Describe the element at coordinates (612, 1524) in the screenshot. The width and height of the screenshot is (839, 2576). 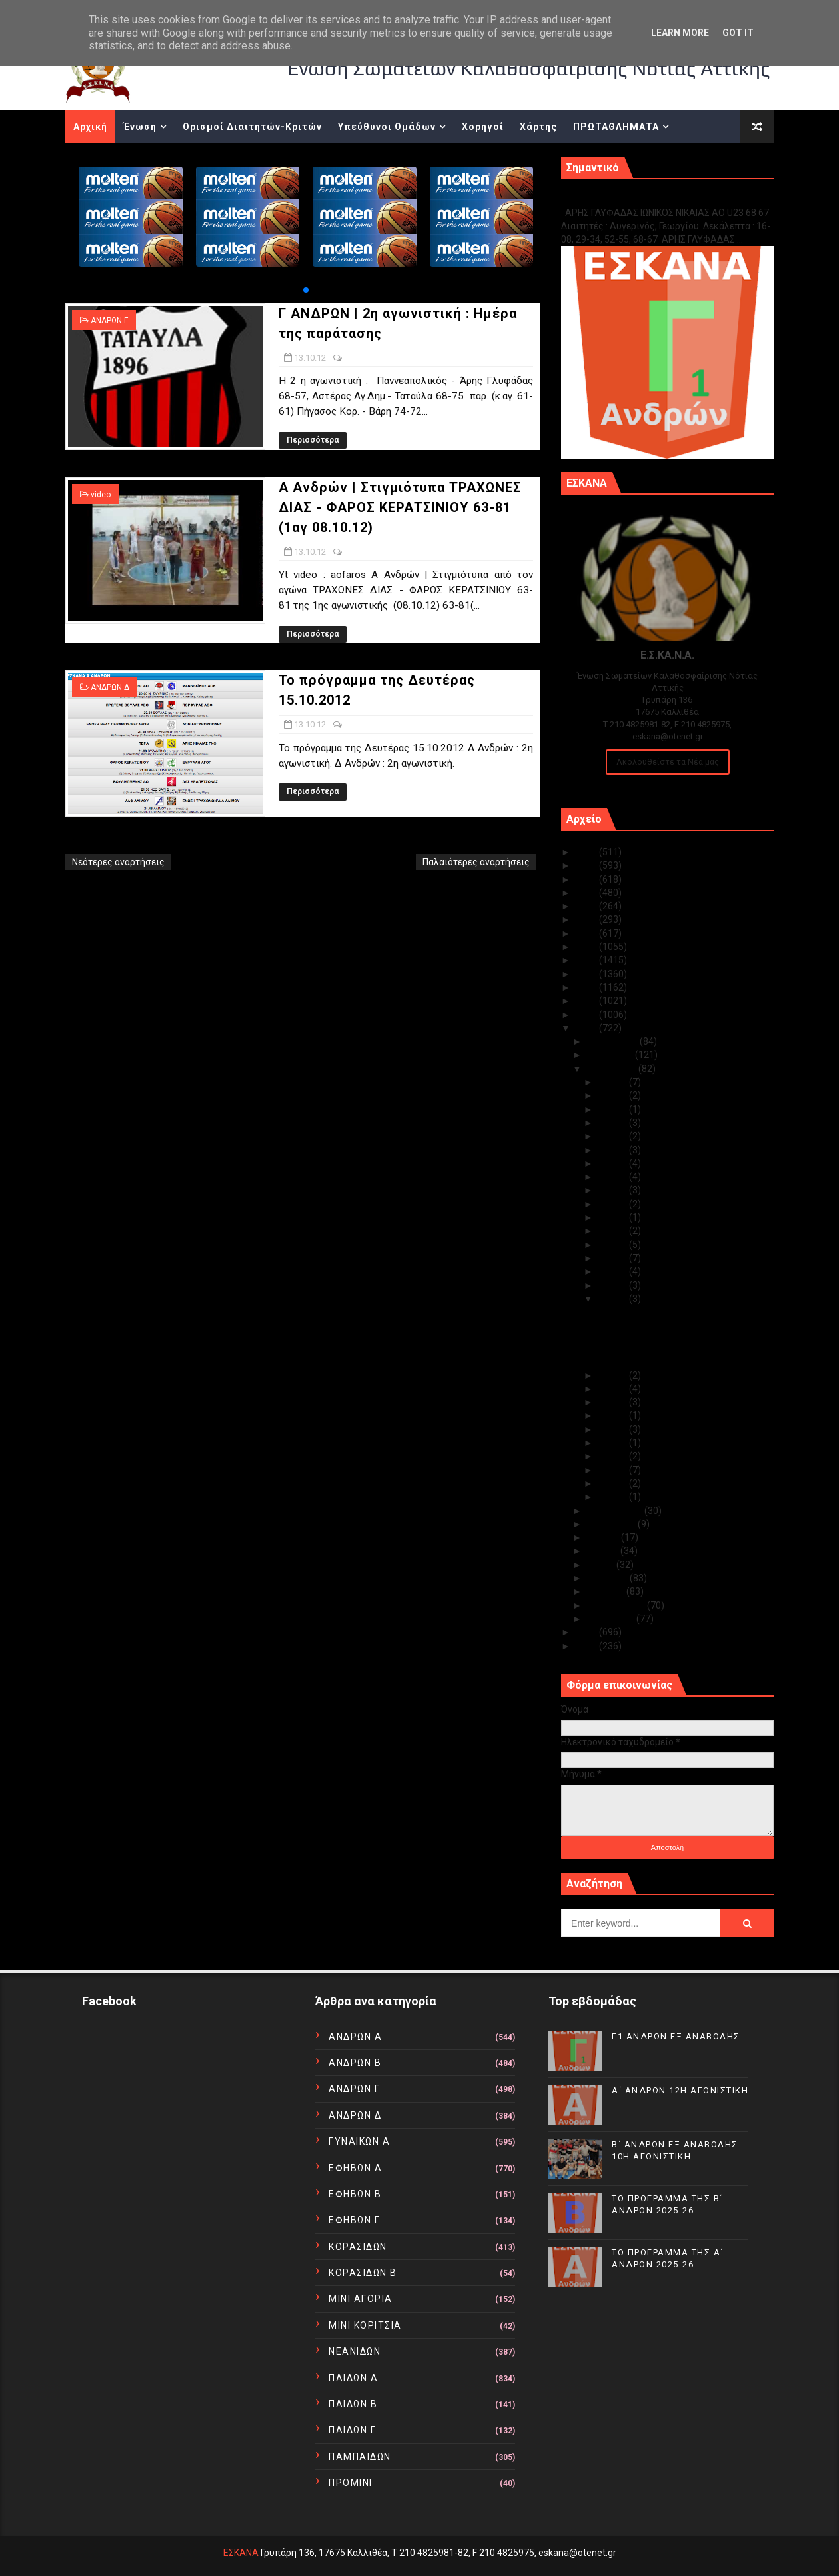
I see `Αυγούστου` at that location.